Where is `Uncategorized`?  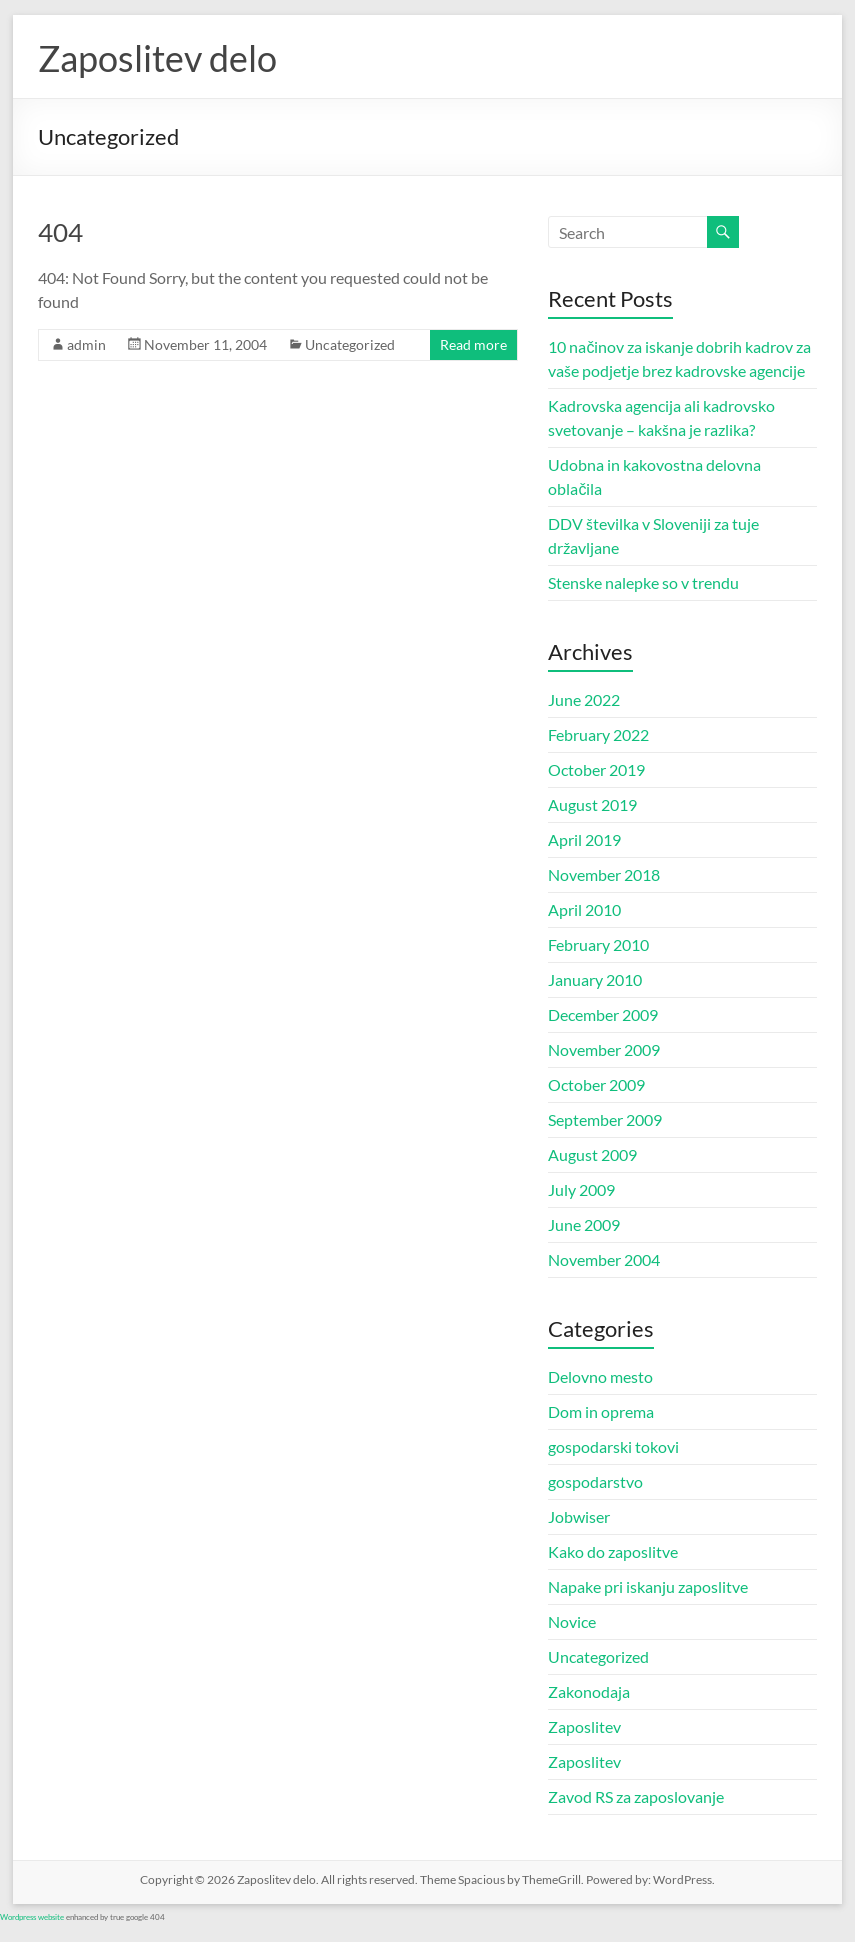
Uncategorized is located at coordinates (350, 344).